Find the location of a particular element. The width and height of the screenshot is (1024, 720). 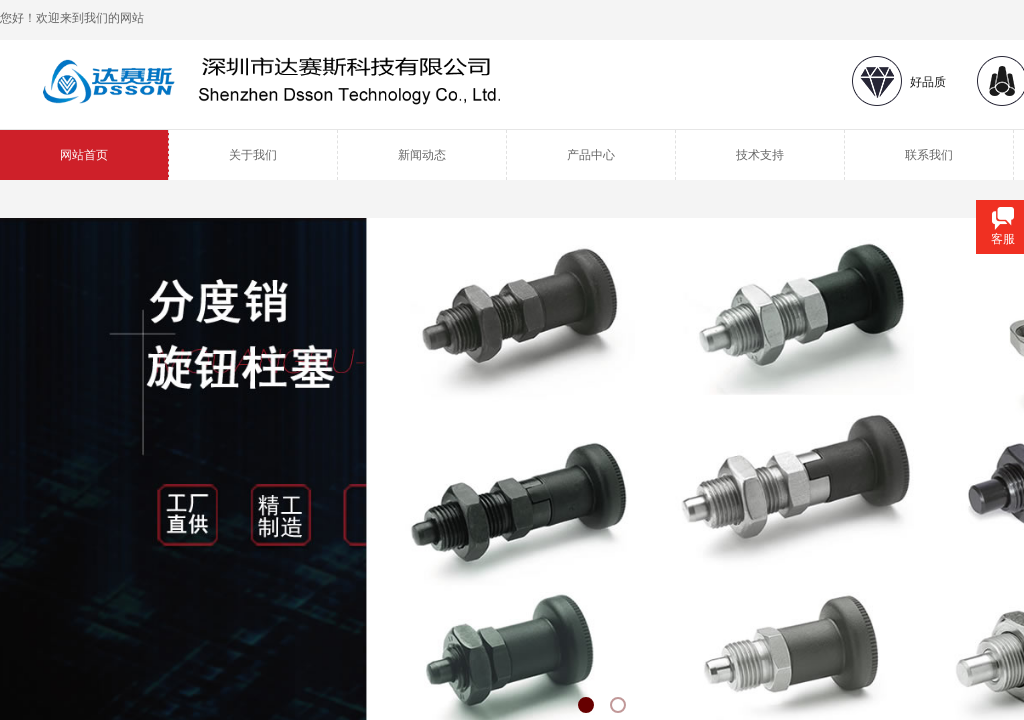

产品中心 is located at coordinates (591, 155).